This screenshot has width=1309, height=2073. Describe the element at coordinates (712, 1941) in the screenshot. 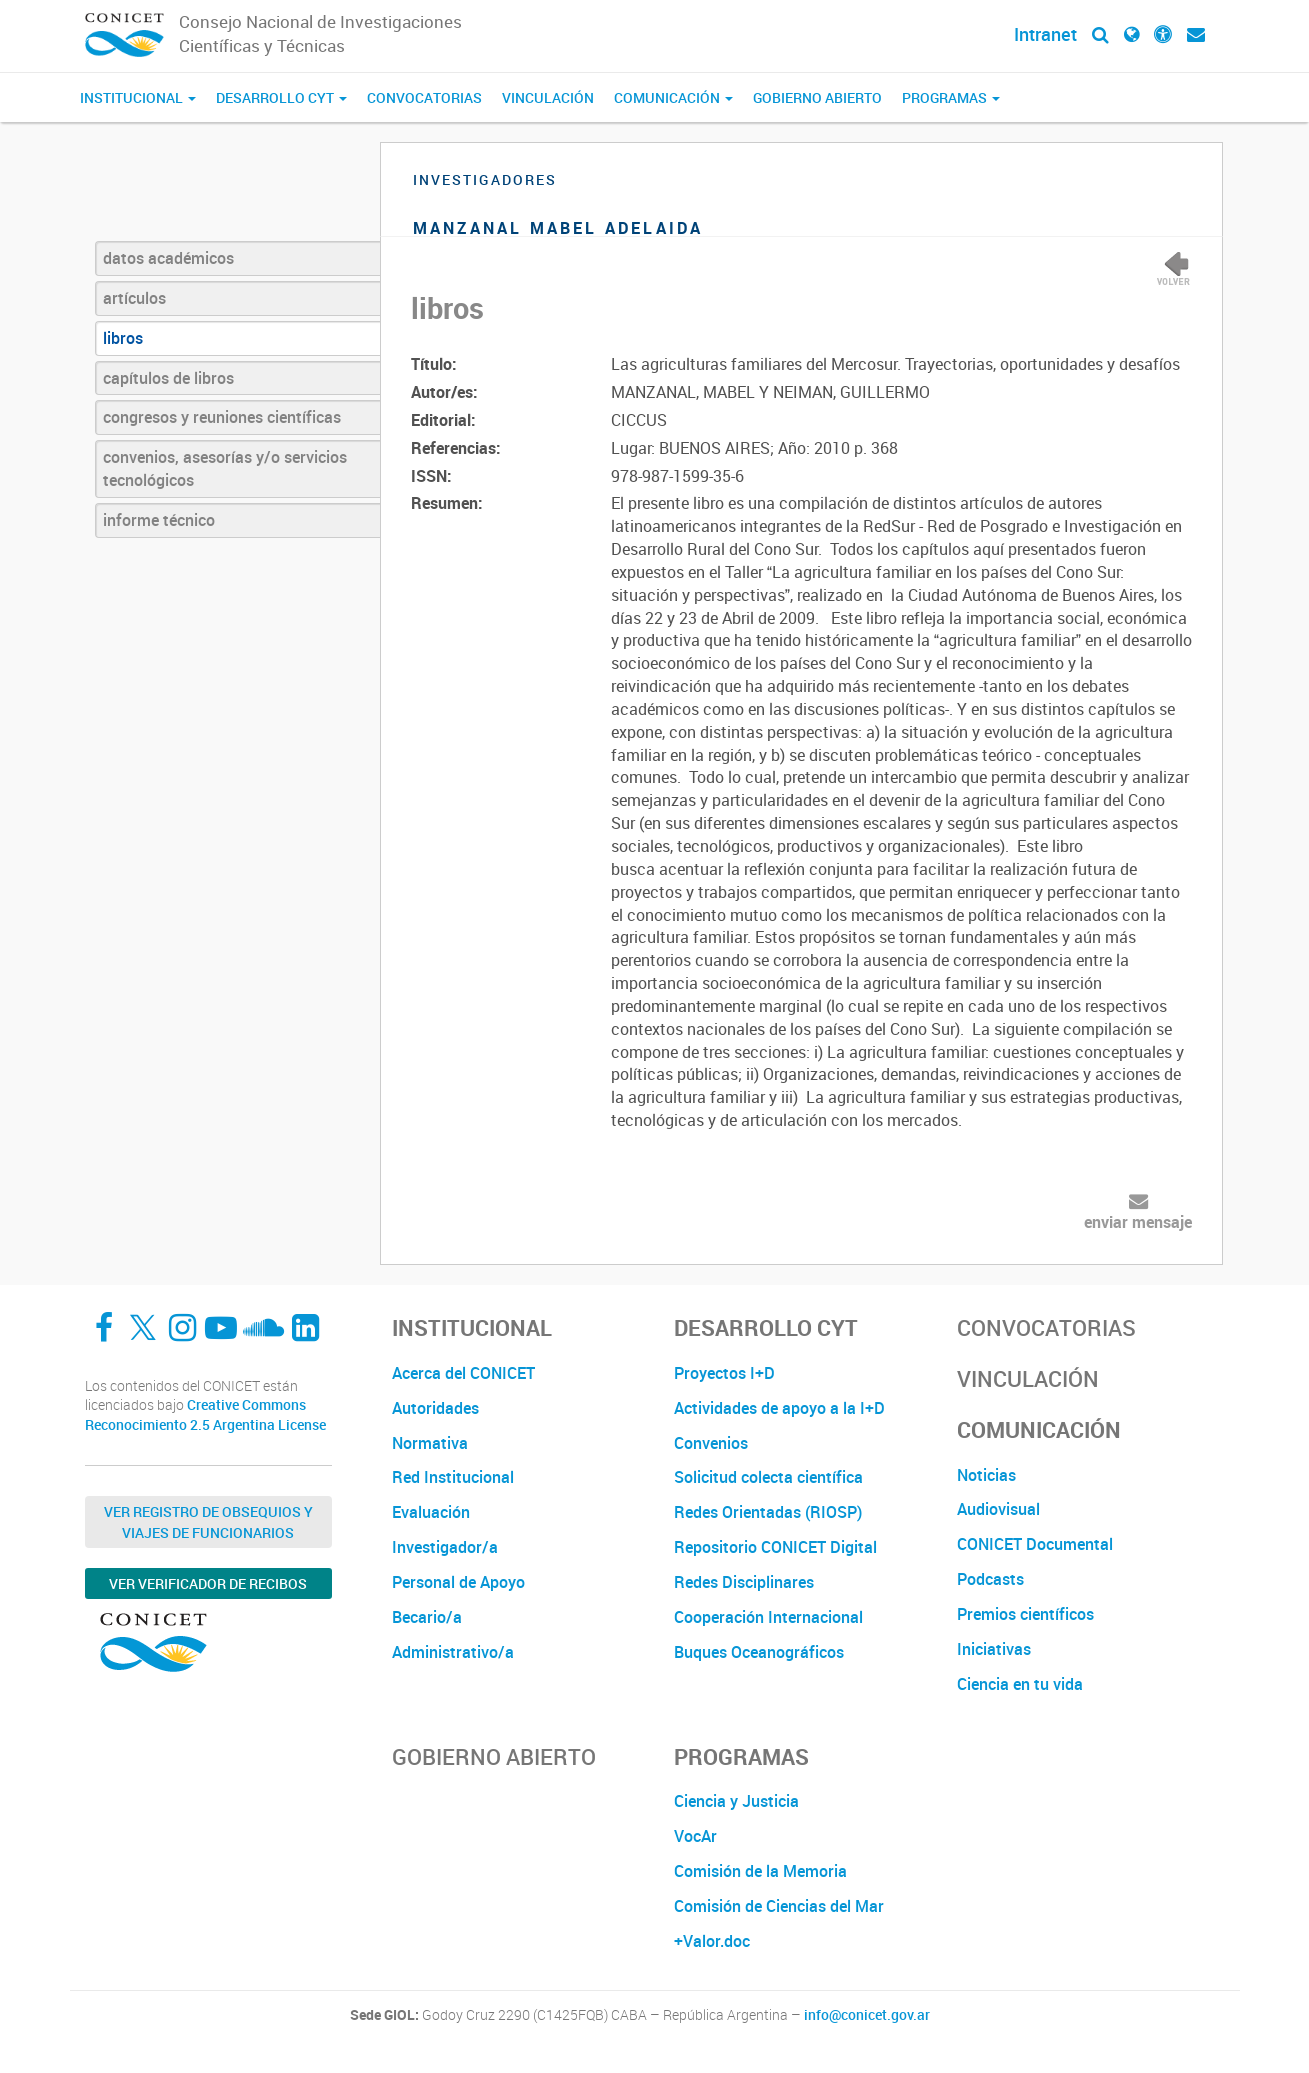

I see `+Valor.doc` at that location.